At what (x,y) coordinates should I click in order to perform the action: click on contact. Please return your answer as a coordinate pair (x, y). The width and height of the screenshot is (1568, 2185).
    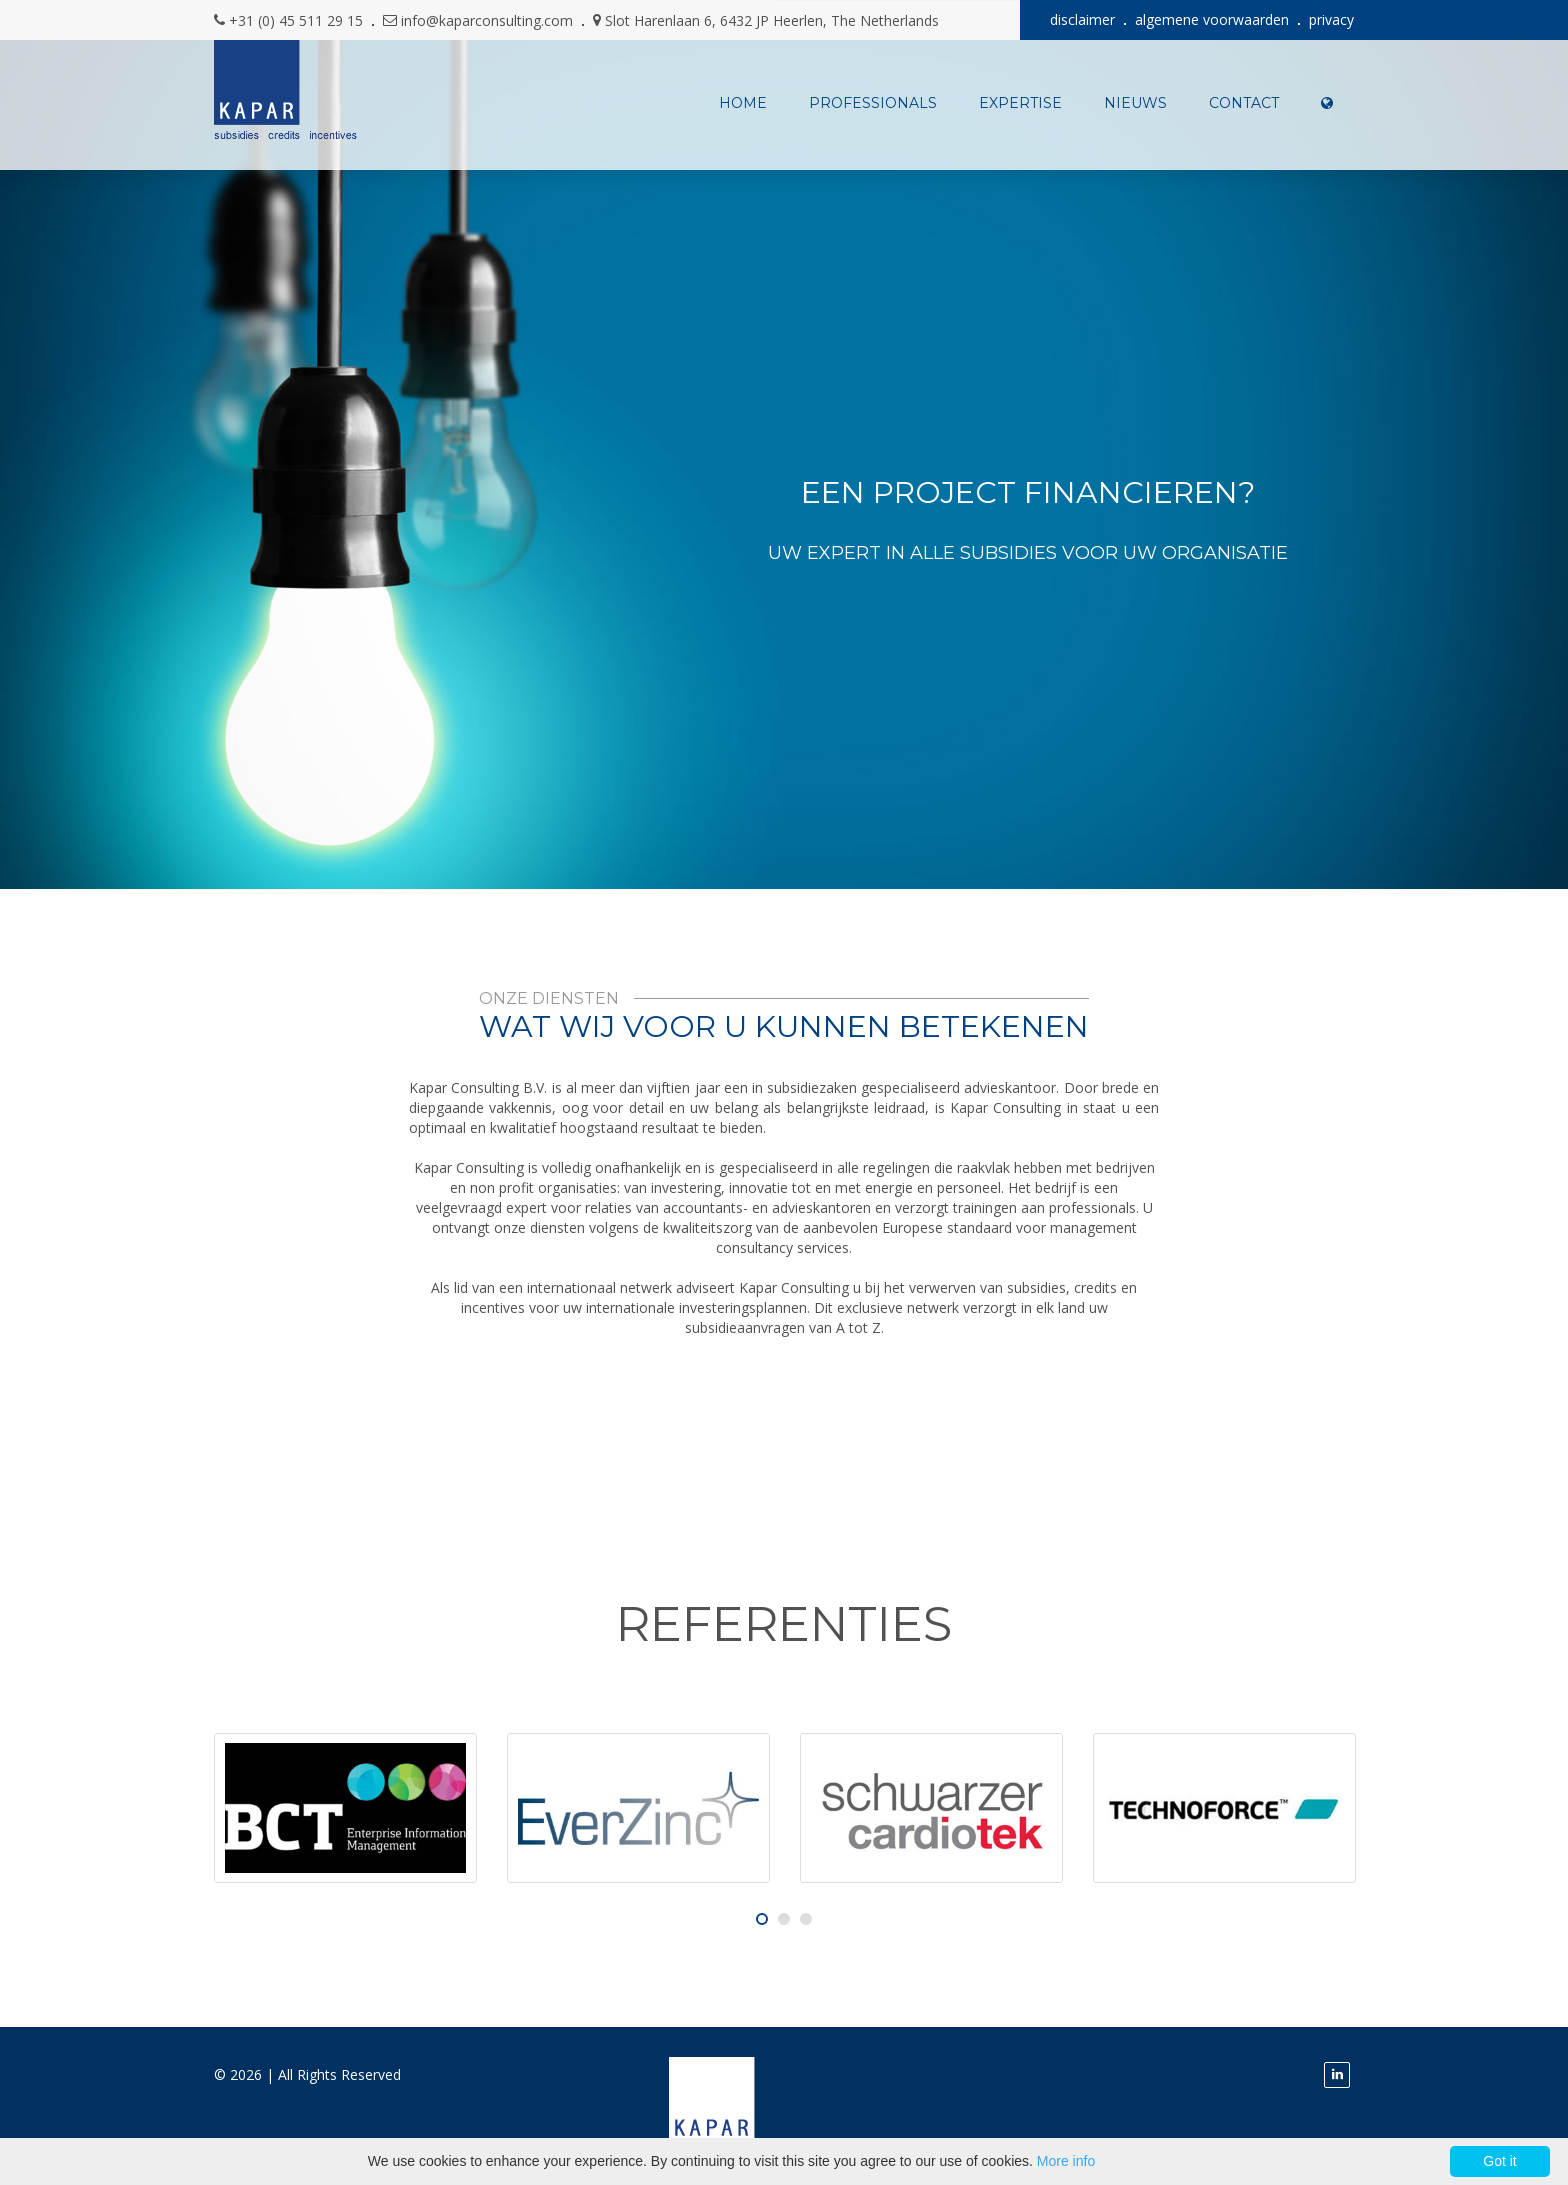
    Looking at the image, I should click on (1244, 104).